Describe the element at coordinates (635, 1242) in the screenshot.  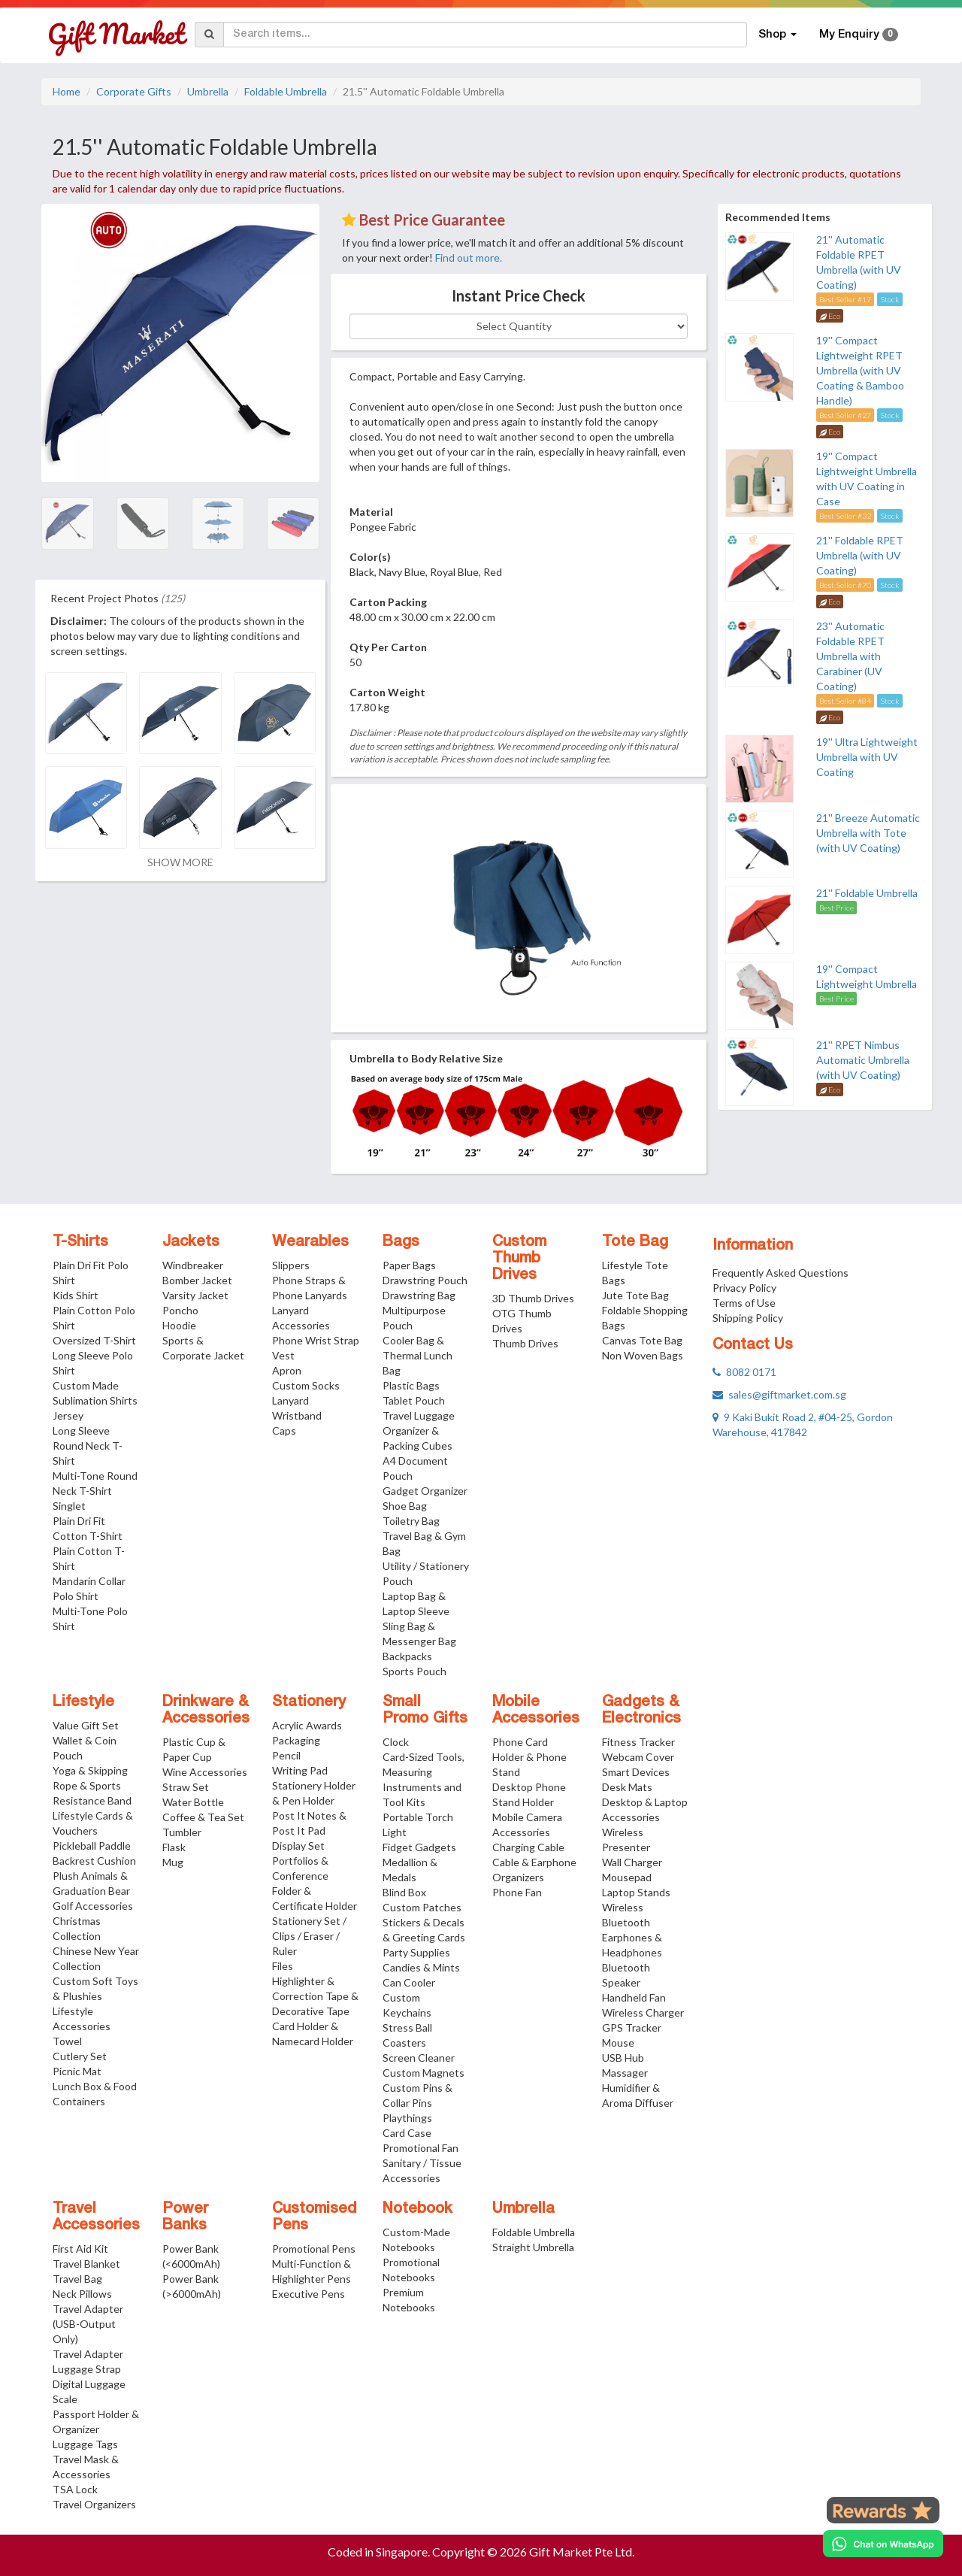
I see `Tote Bag` at that location.